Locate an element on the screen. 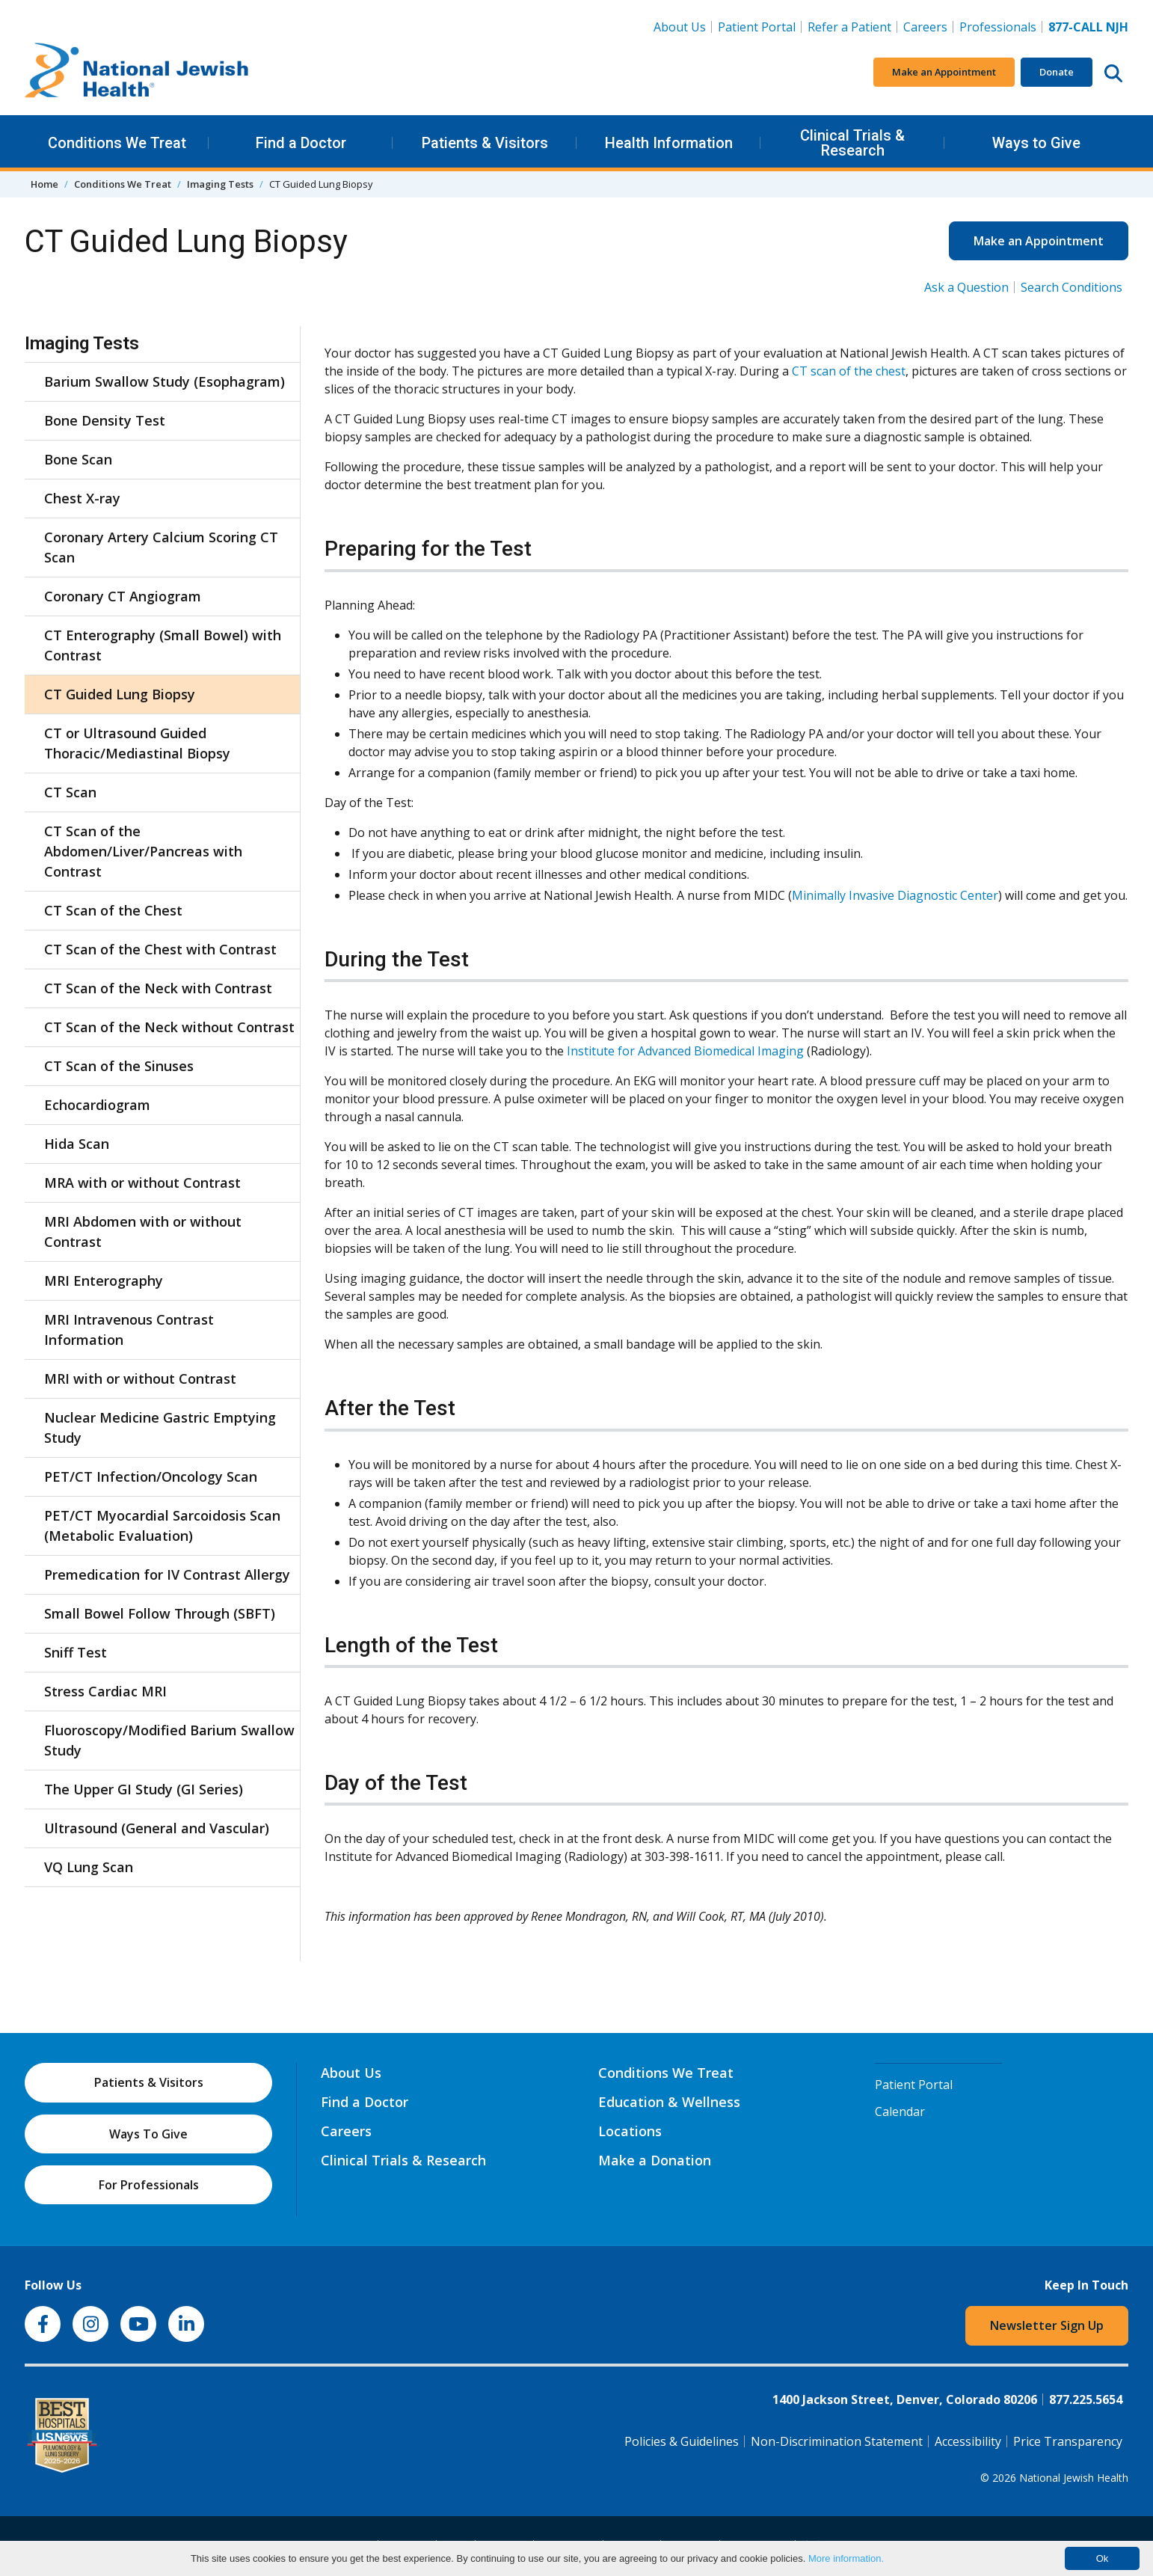  Coronary CT Angiogram is located at coordinates (122, 596).